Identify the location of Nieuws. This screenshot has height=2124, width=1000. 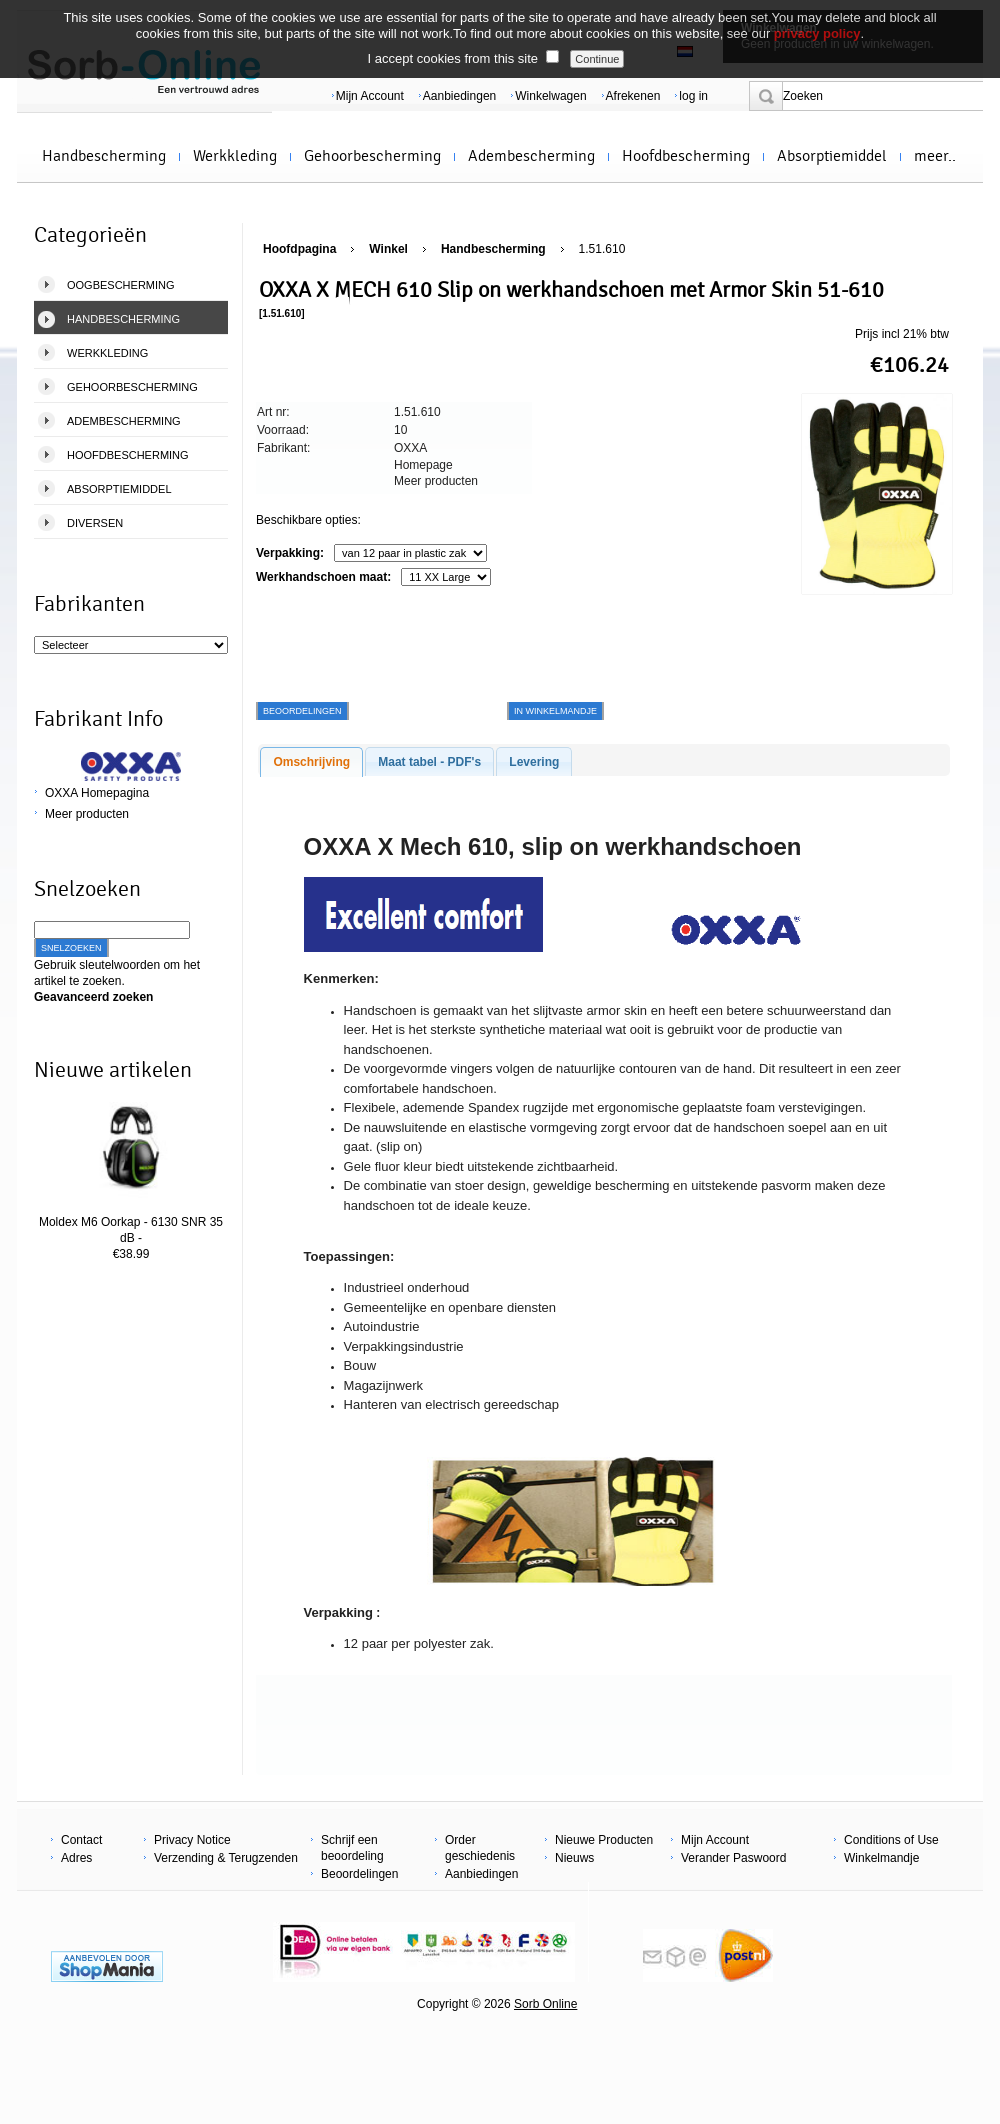
(574, 1858).